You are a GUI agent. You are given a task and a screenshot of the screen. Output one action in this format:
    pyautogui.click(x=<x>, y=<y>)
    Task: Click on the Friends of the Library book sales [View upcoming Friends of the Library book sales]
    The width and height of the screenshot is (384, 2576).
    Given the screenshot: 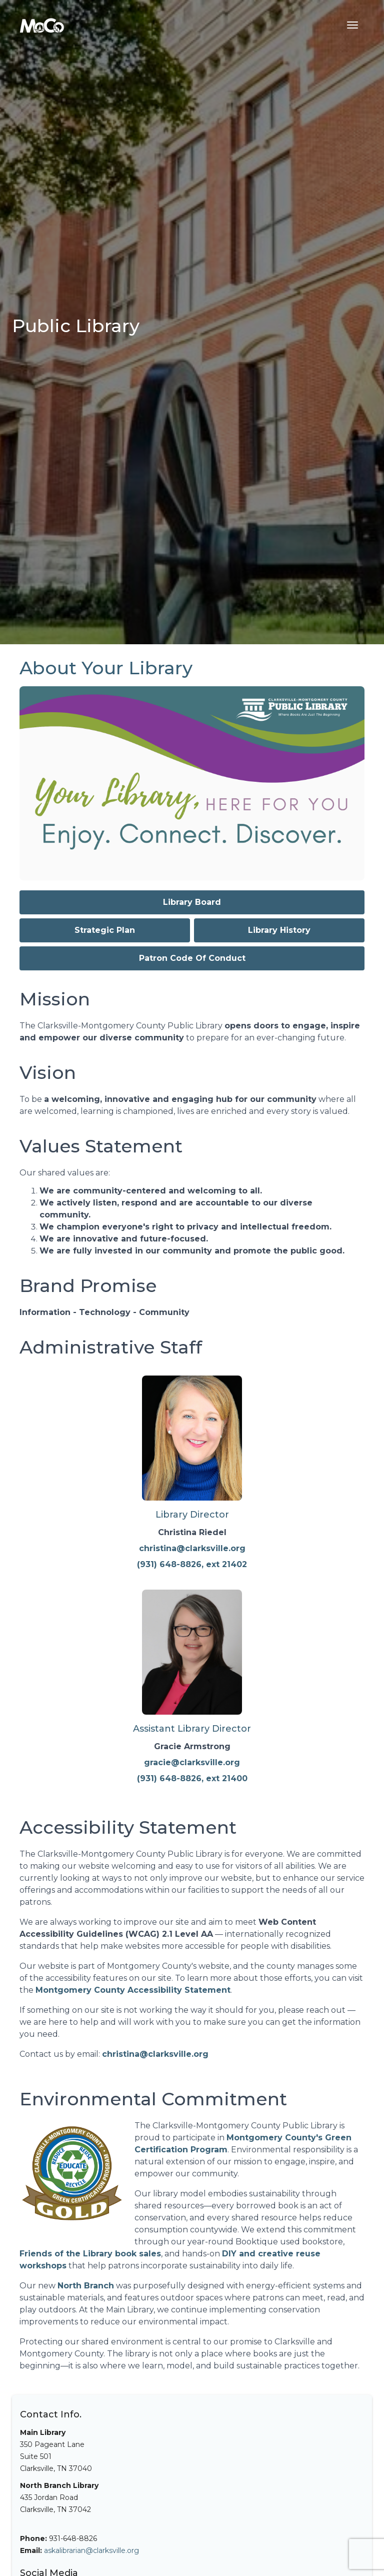 What is the action you would take?
    pyautogui.click(x=90, y=2253)
    